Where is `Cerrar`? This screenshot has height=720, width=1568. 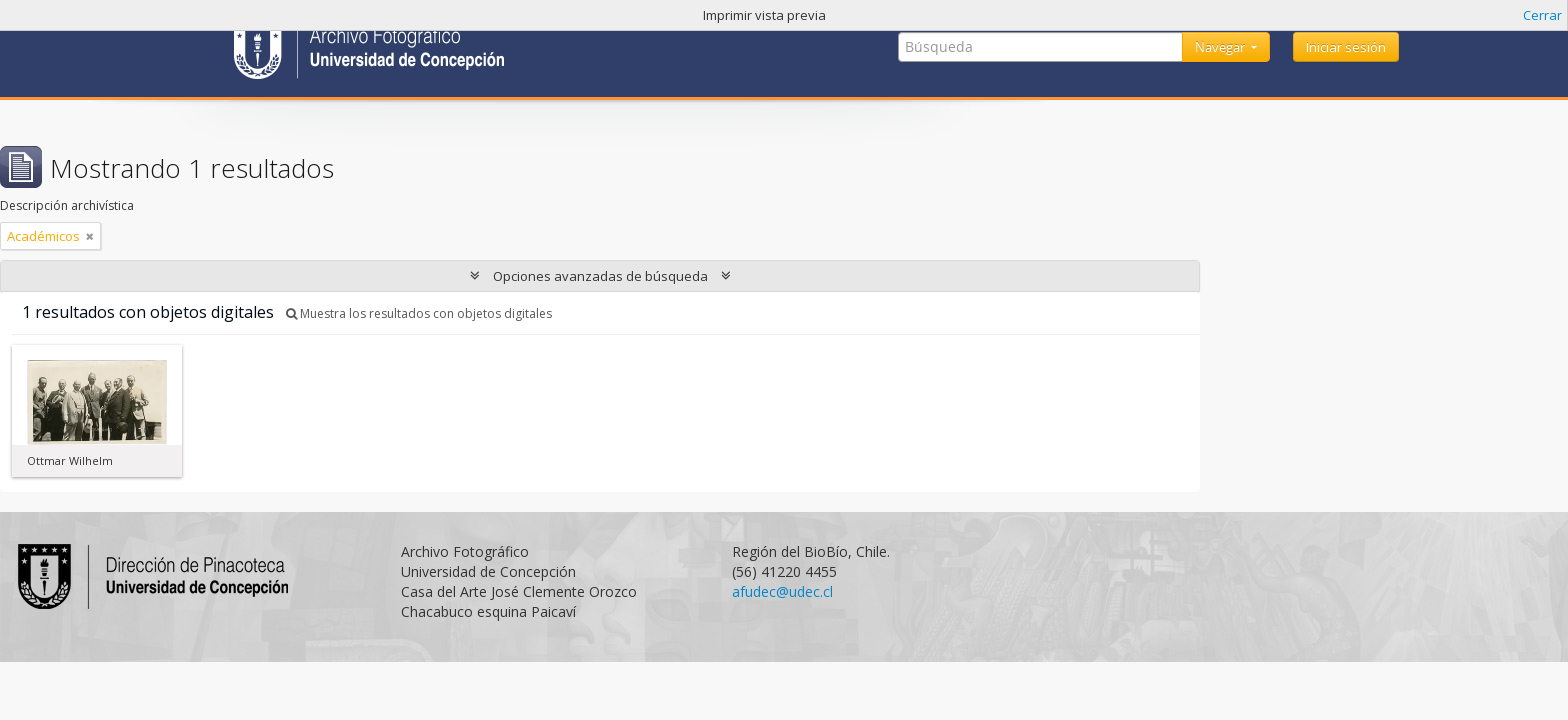 Cerrar is located at coordinates (1542, 15).